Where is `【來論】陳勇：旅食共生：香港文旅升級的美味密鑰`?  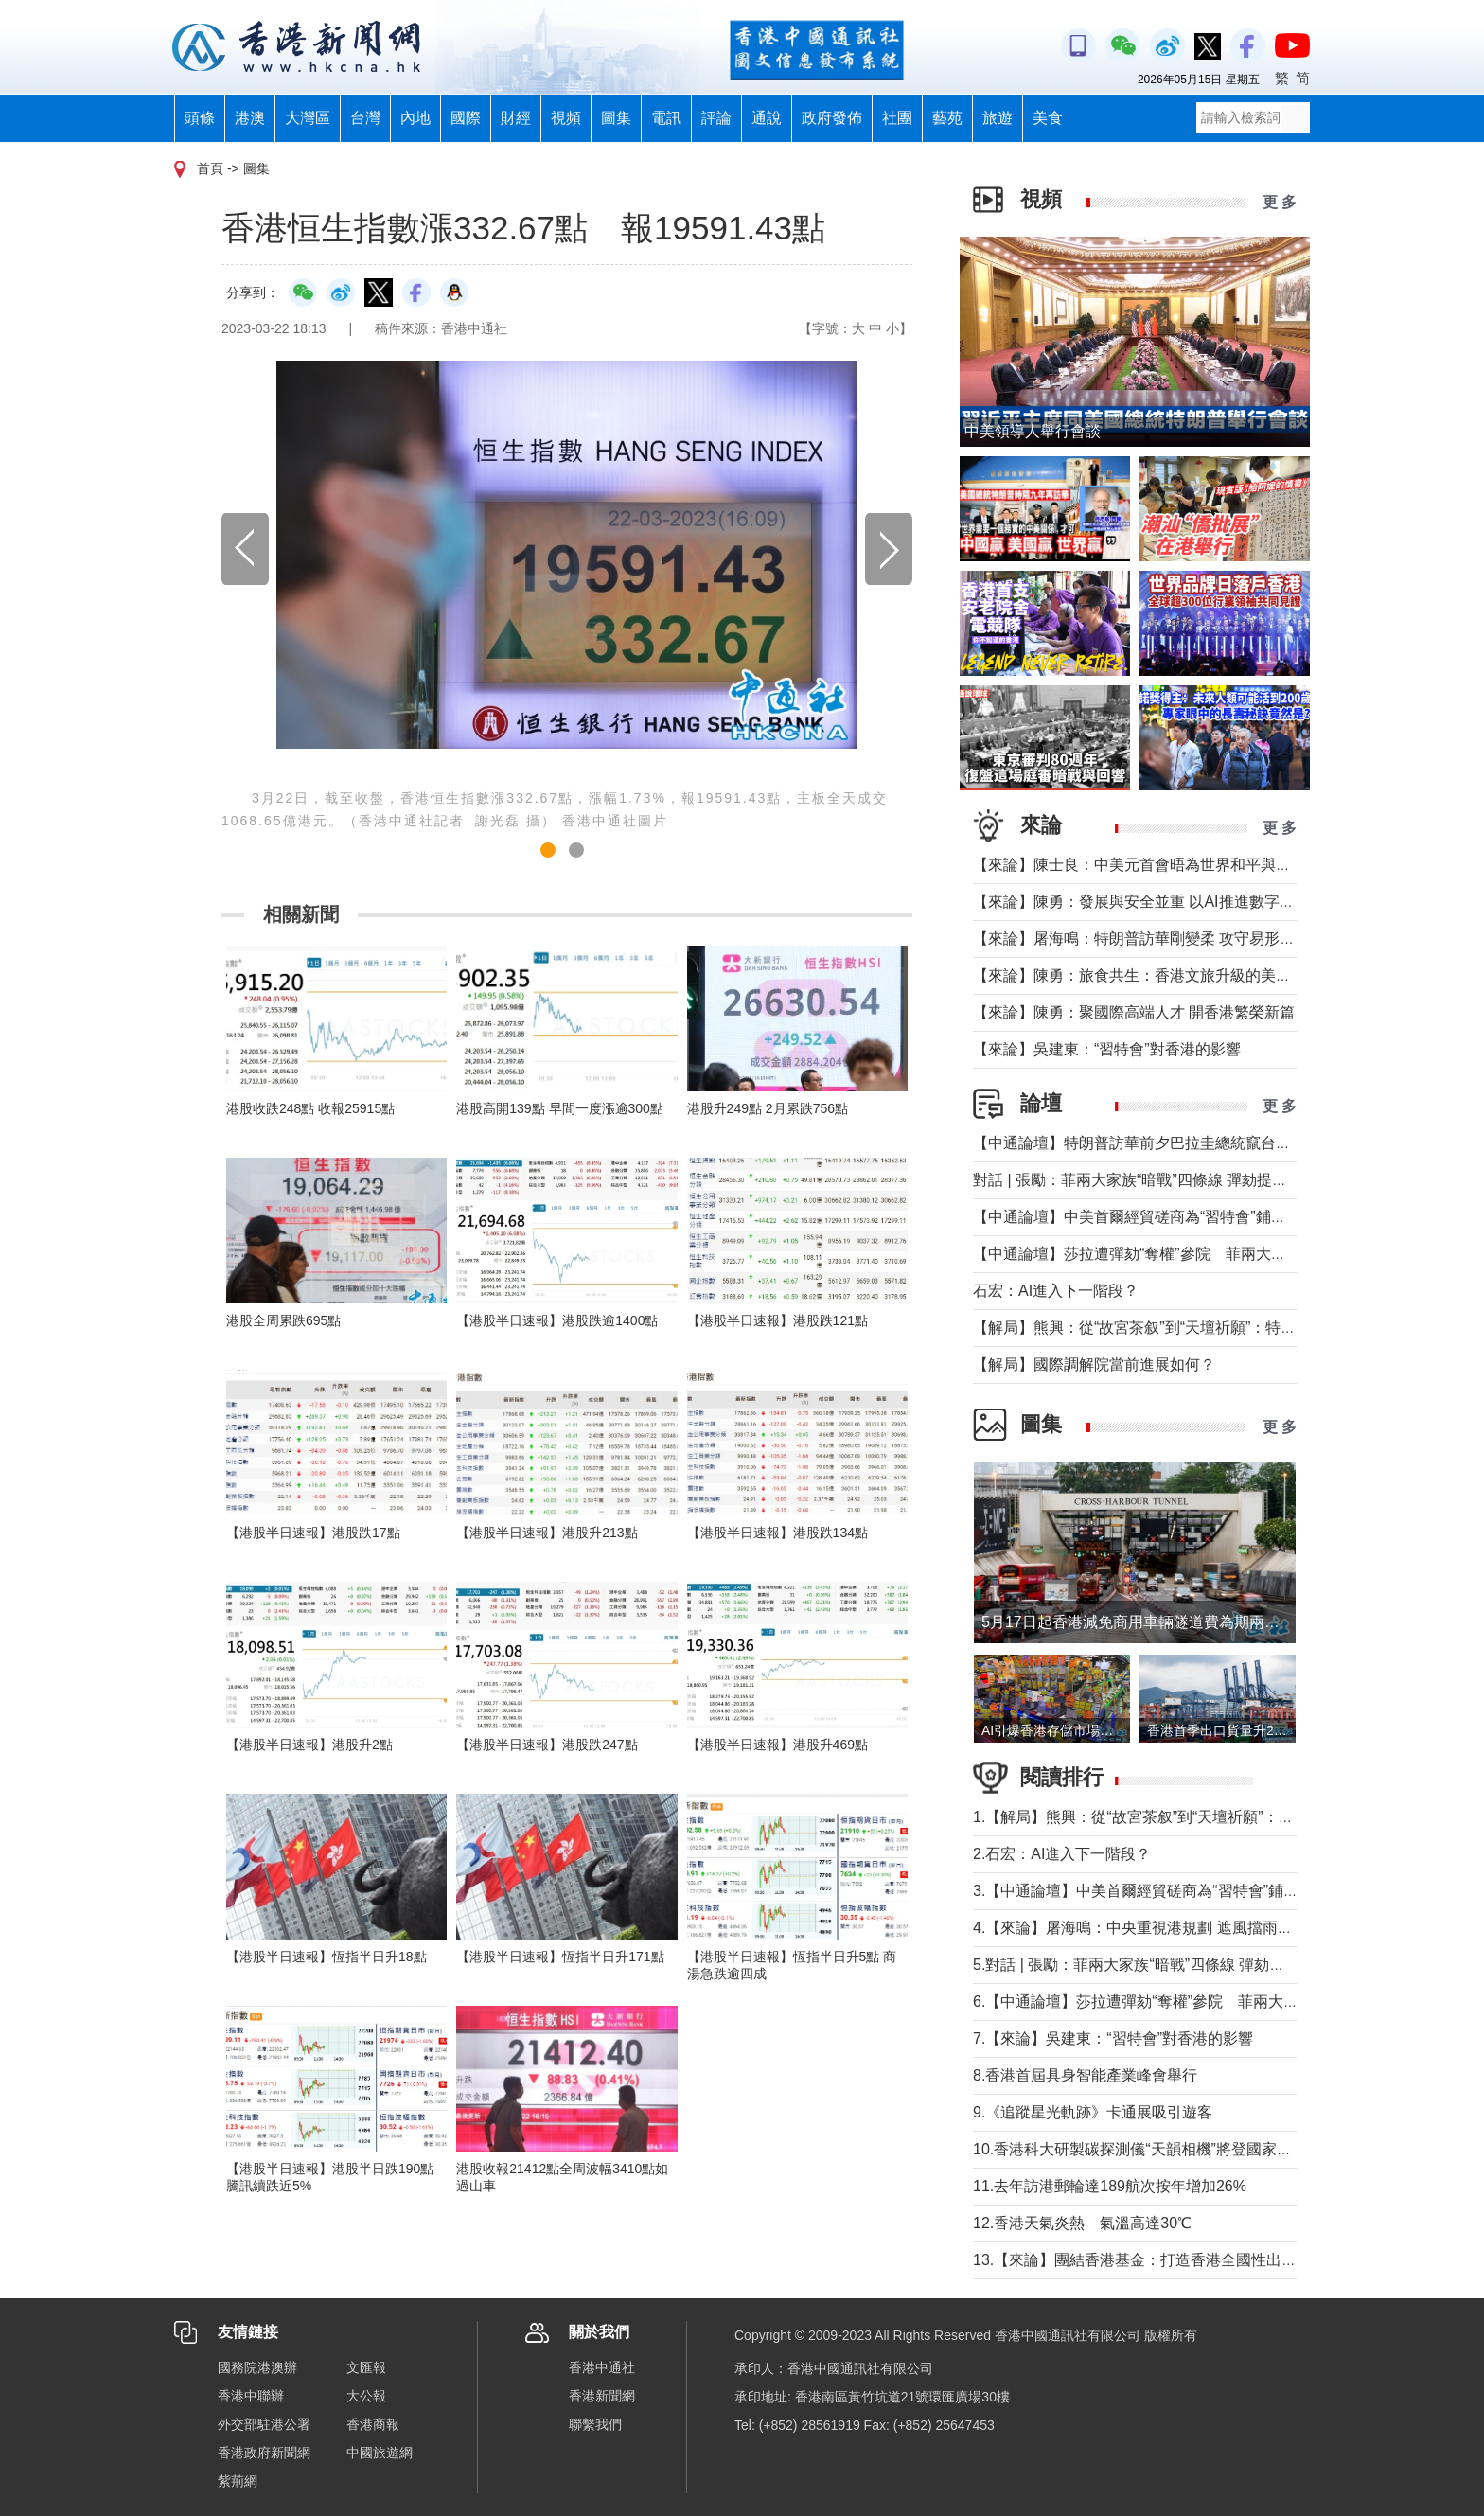 【來論】陳勇：旅食共生：香港文旅升級的美味密鑰 is located at coordinates (1147, 975).